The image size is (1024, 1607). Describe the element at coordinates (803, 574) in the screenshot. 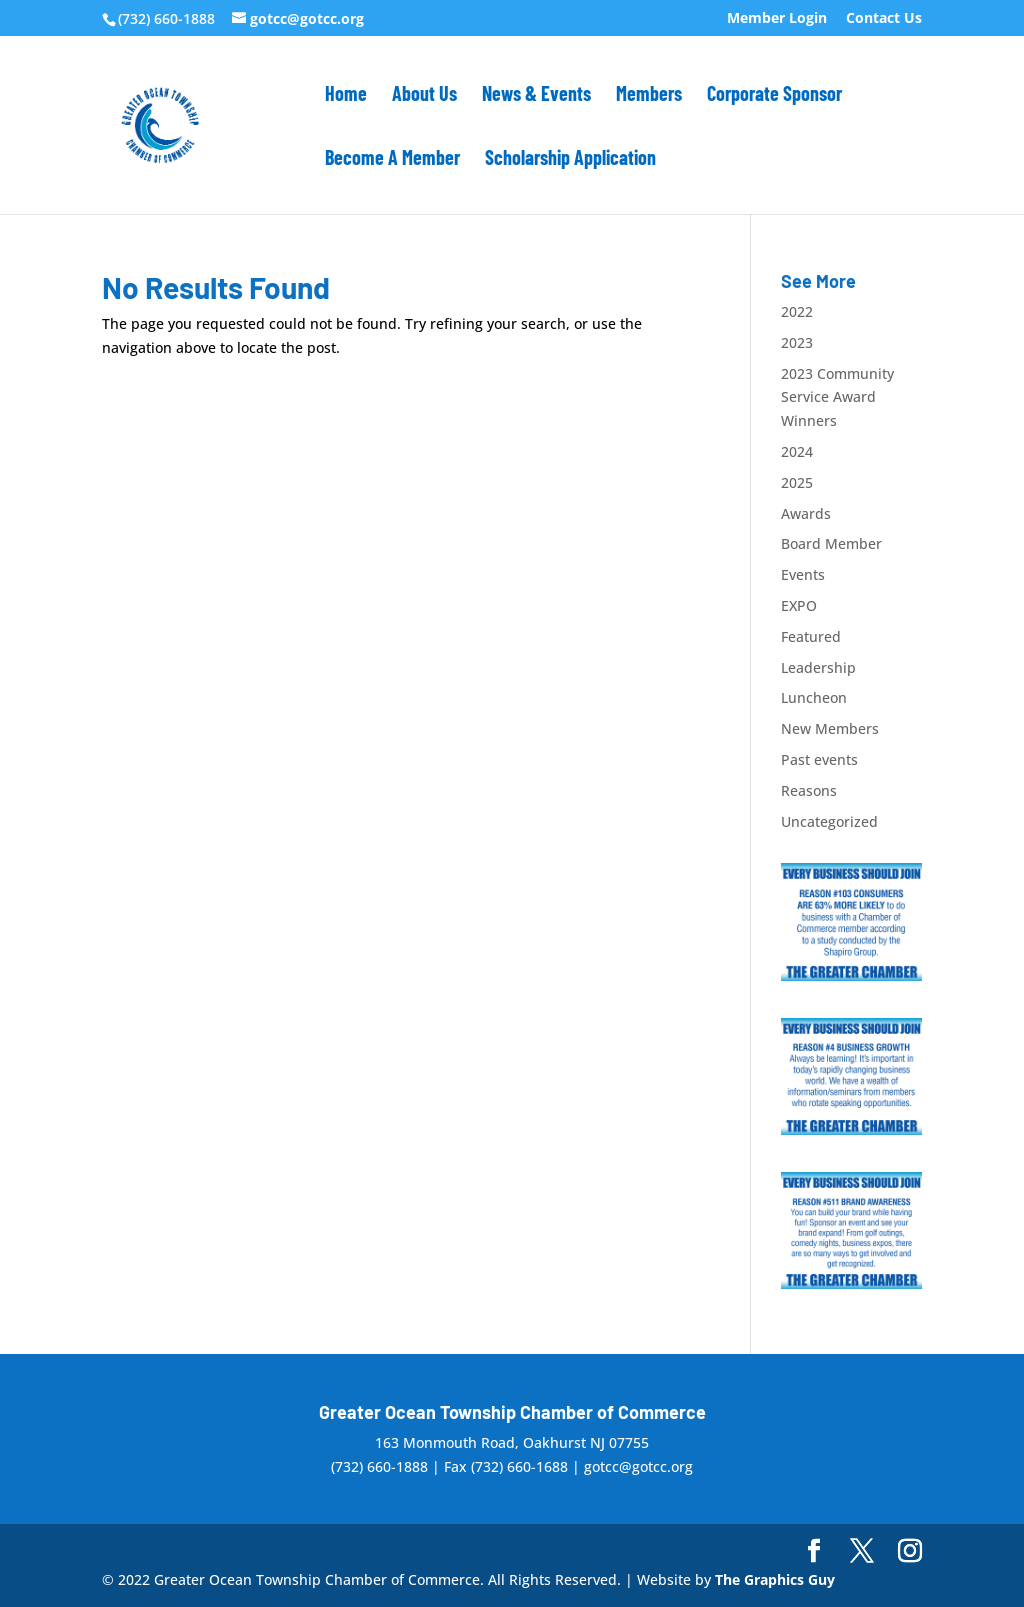

I see `Events` at that location.